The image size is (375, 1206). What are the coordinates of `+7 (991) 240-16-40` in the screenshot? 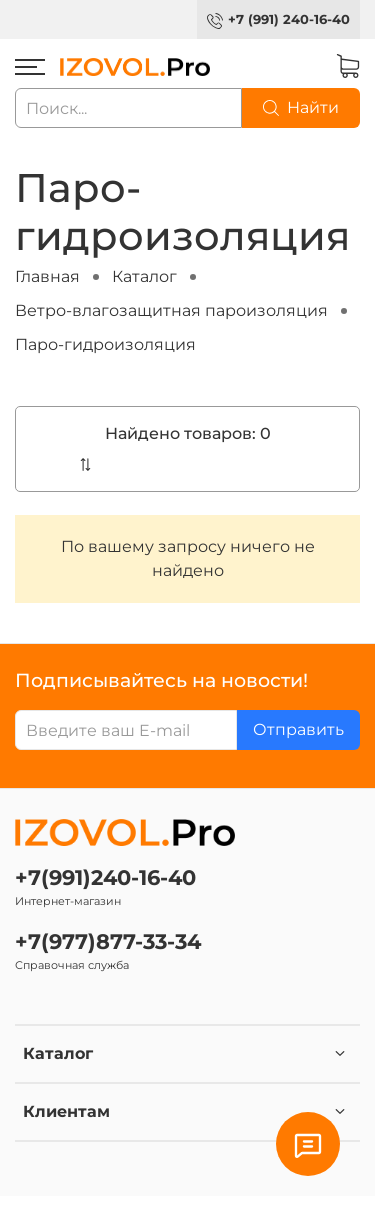 It's located at (289, 19).